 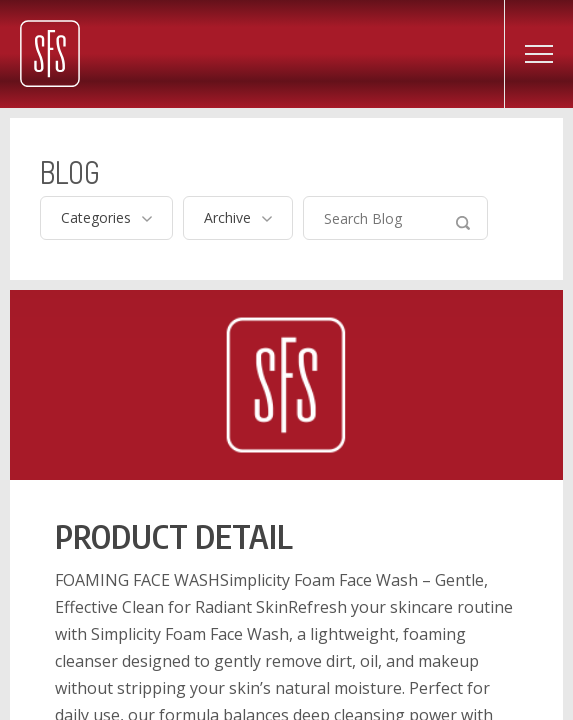 I want to click on Simplicity Filling Systems – Best Products, Best Prices, so click(x=50, y=53).